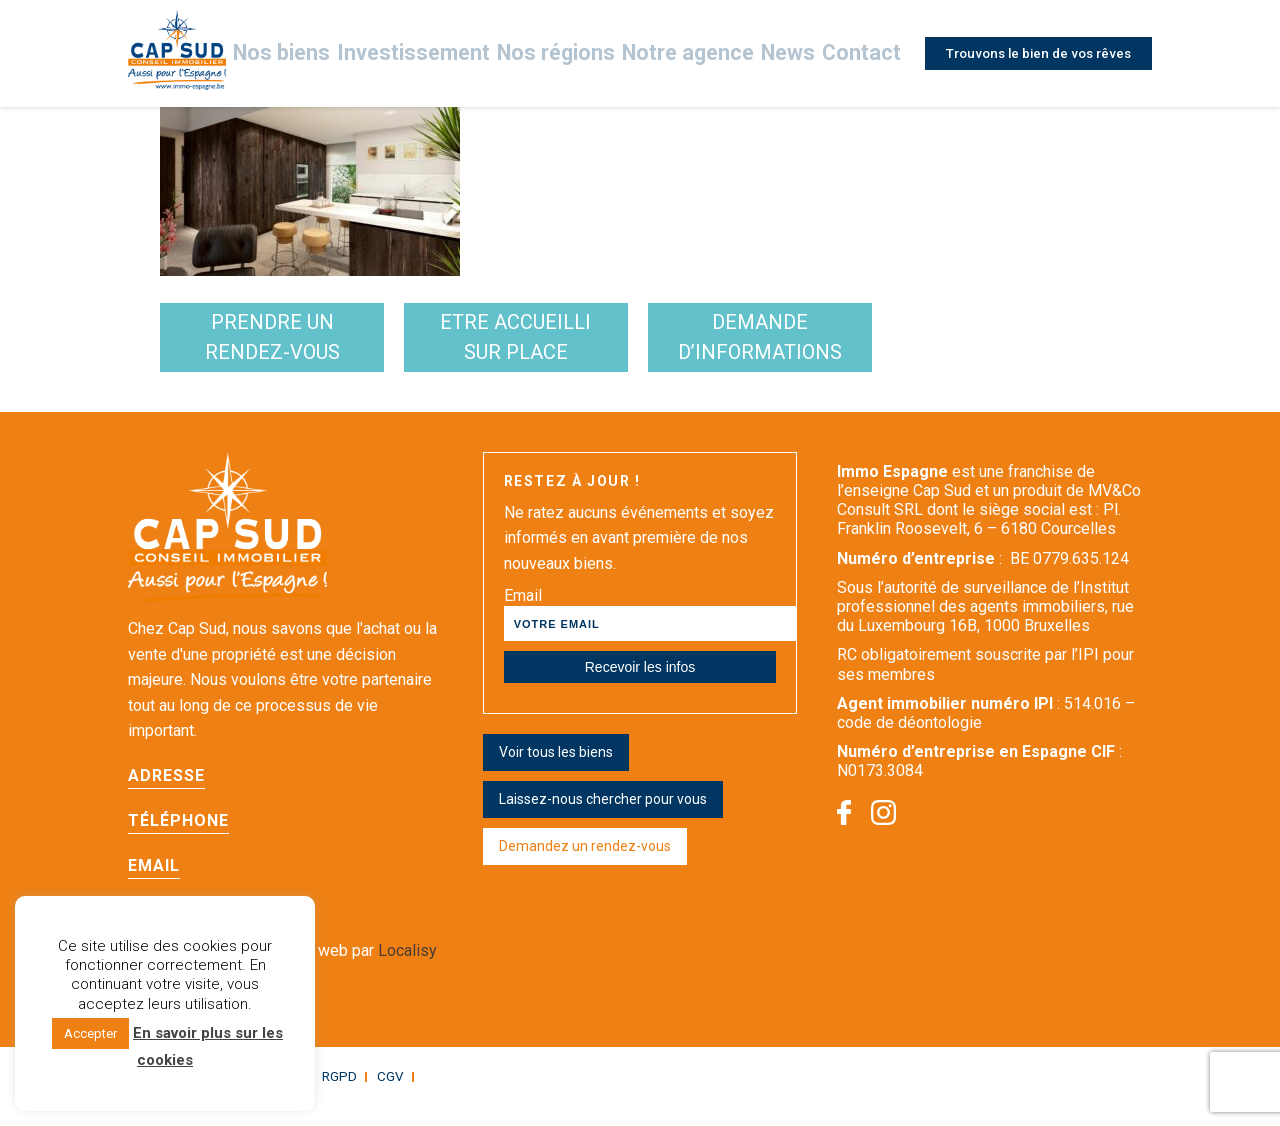 The image size is (1280, 1126). Describe the element at coordinates (313, 348) in the screenshot. I see `Prendre un rendez-vous` at that location.